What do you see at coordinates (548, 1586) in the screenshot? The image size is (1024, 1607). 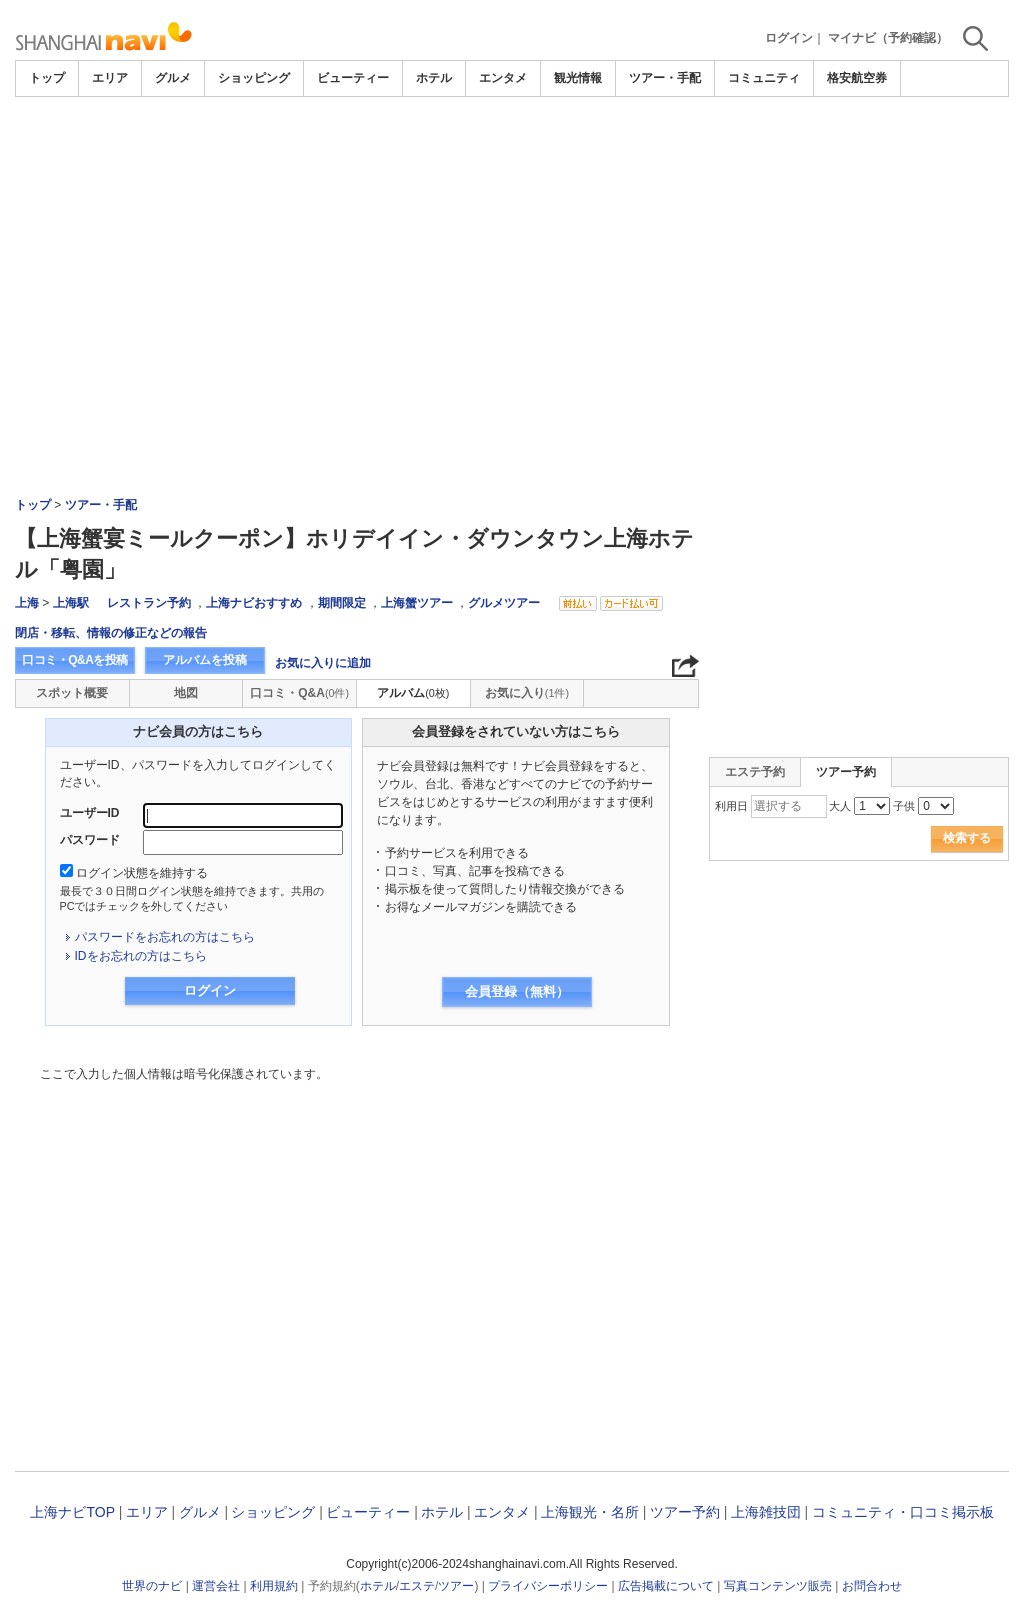 I see `プライバシーポリシー` at bounding box center [548, 1586].